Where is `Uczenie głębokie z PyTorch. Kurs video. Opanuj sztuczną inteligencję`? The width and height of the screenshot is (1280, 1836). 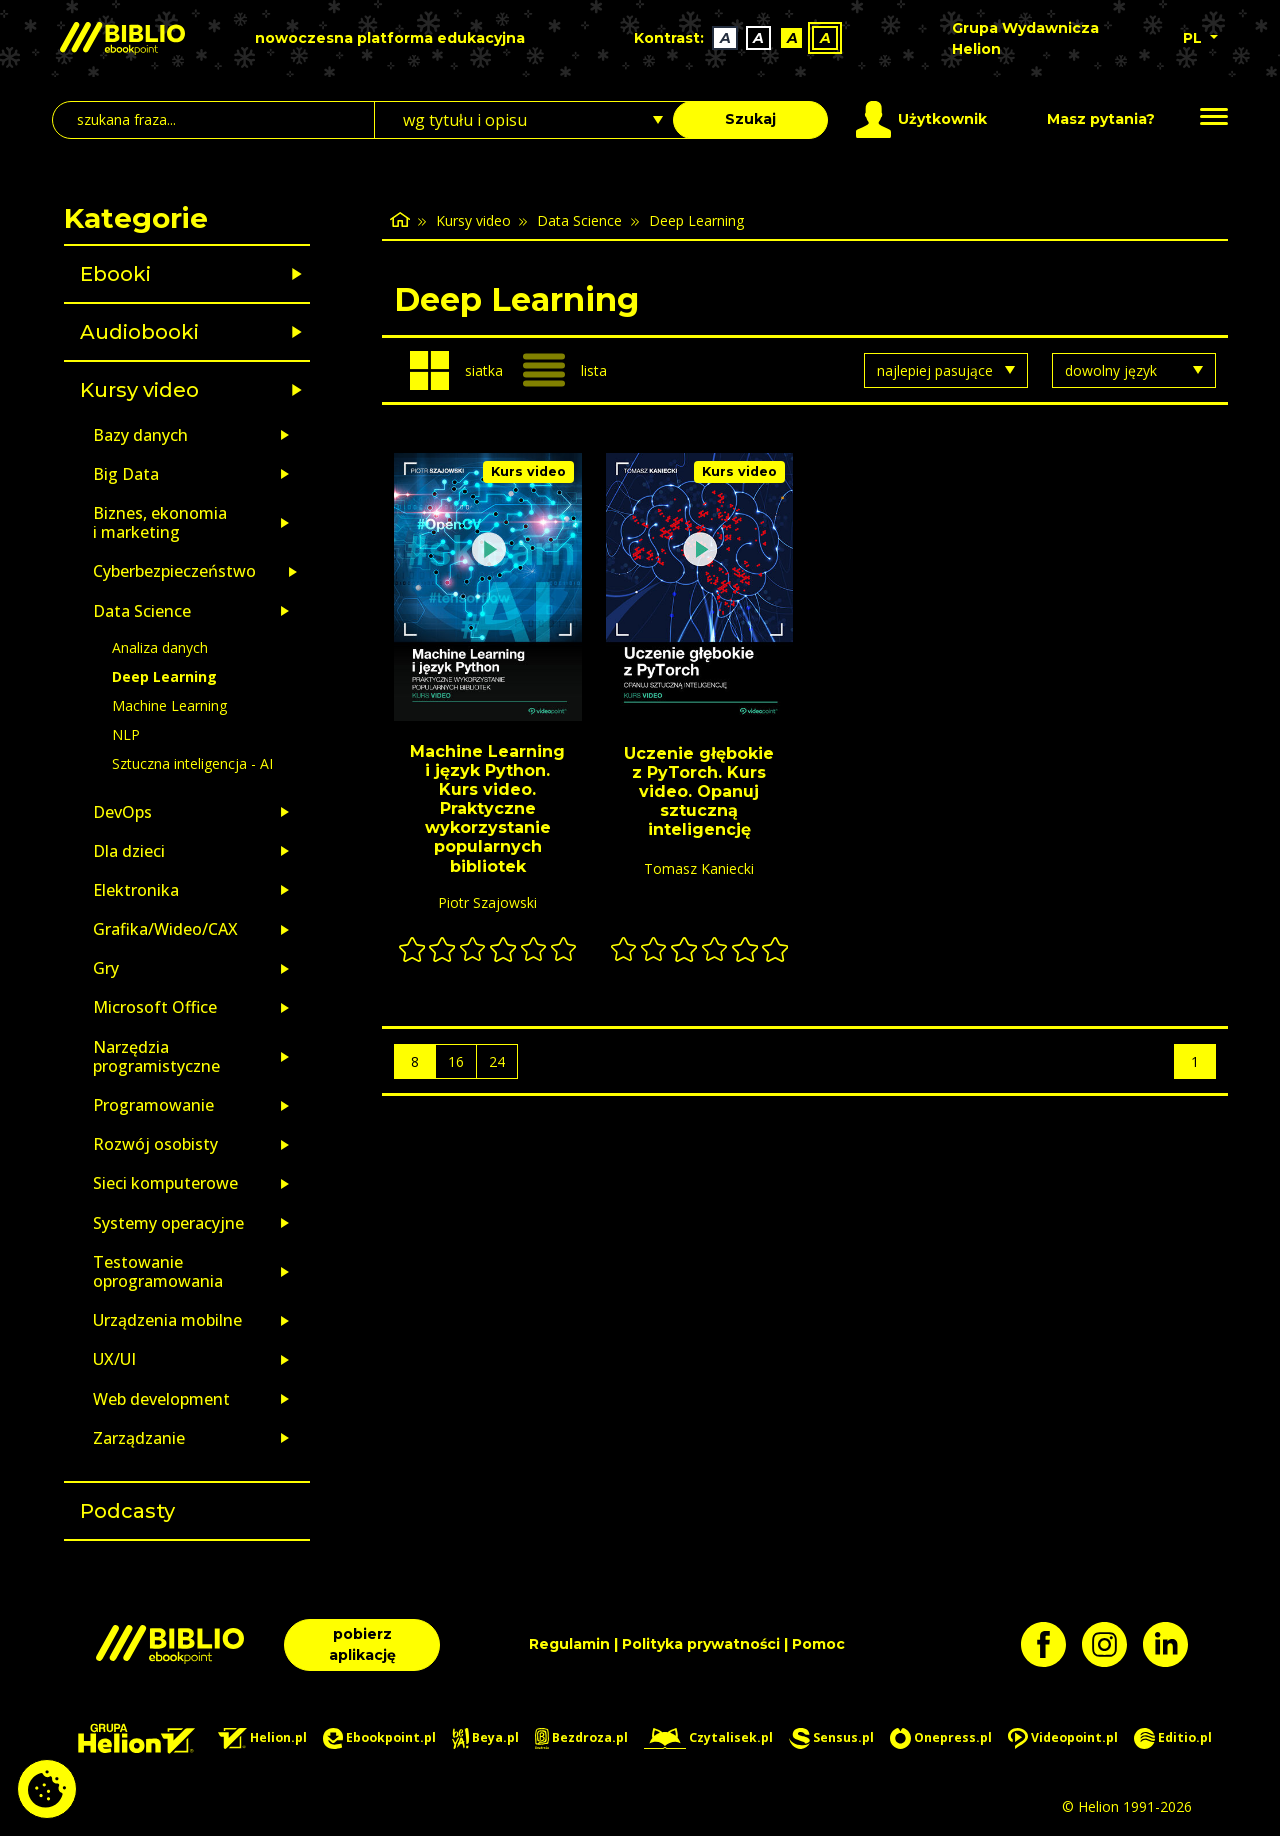 Uczenie głębokie z PyTorch. Kurs video. Opanuj sztuczną inteligencję is located at coordinates (699, 792).